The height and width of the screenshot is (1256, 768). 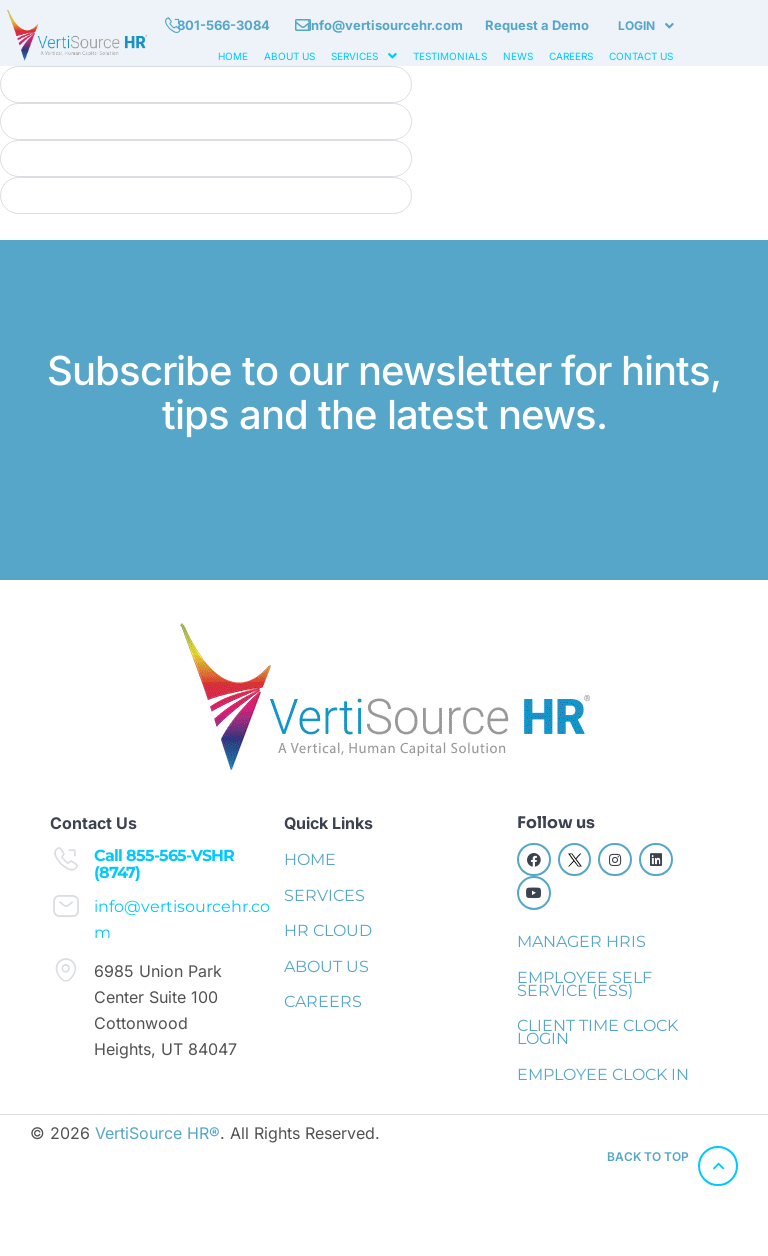 What do you see at coordinates (597, 1032) in the screenshot?
I see `CLIENT TIME CLOCK LOGIN` at bounding box center [597, 1032].